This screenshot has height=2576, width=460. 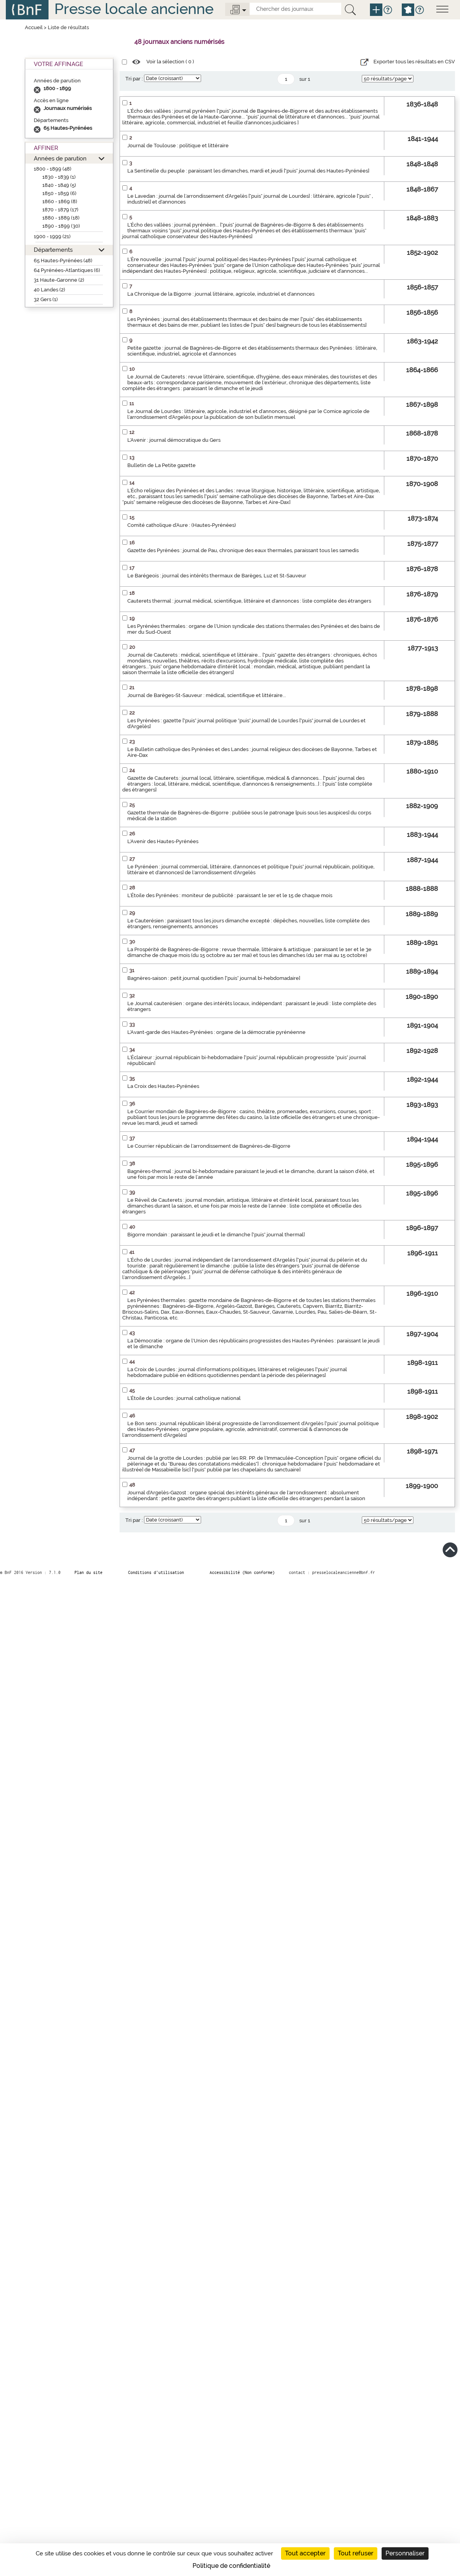 I want to click on Le Courrier républicain de l'arrondissement de Bagnères-de-Bigorre, so click(x=208, y=1146).